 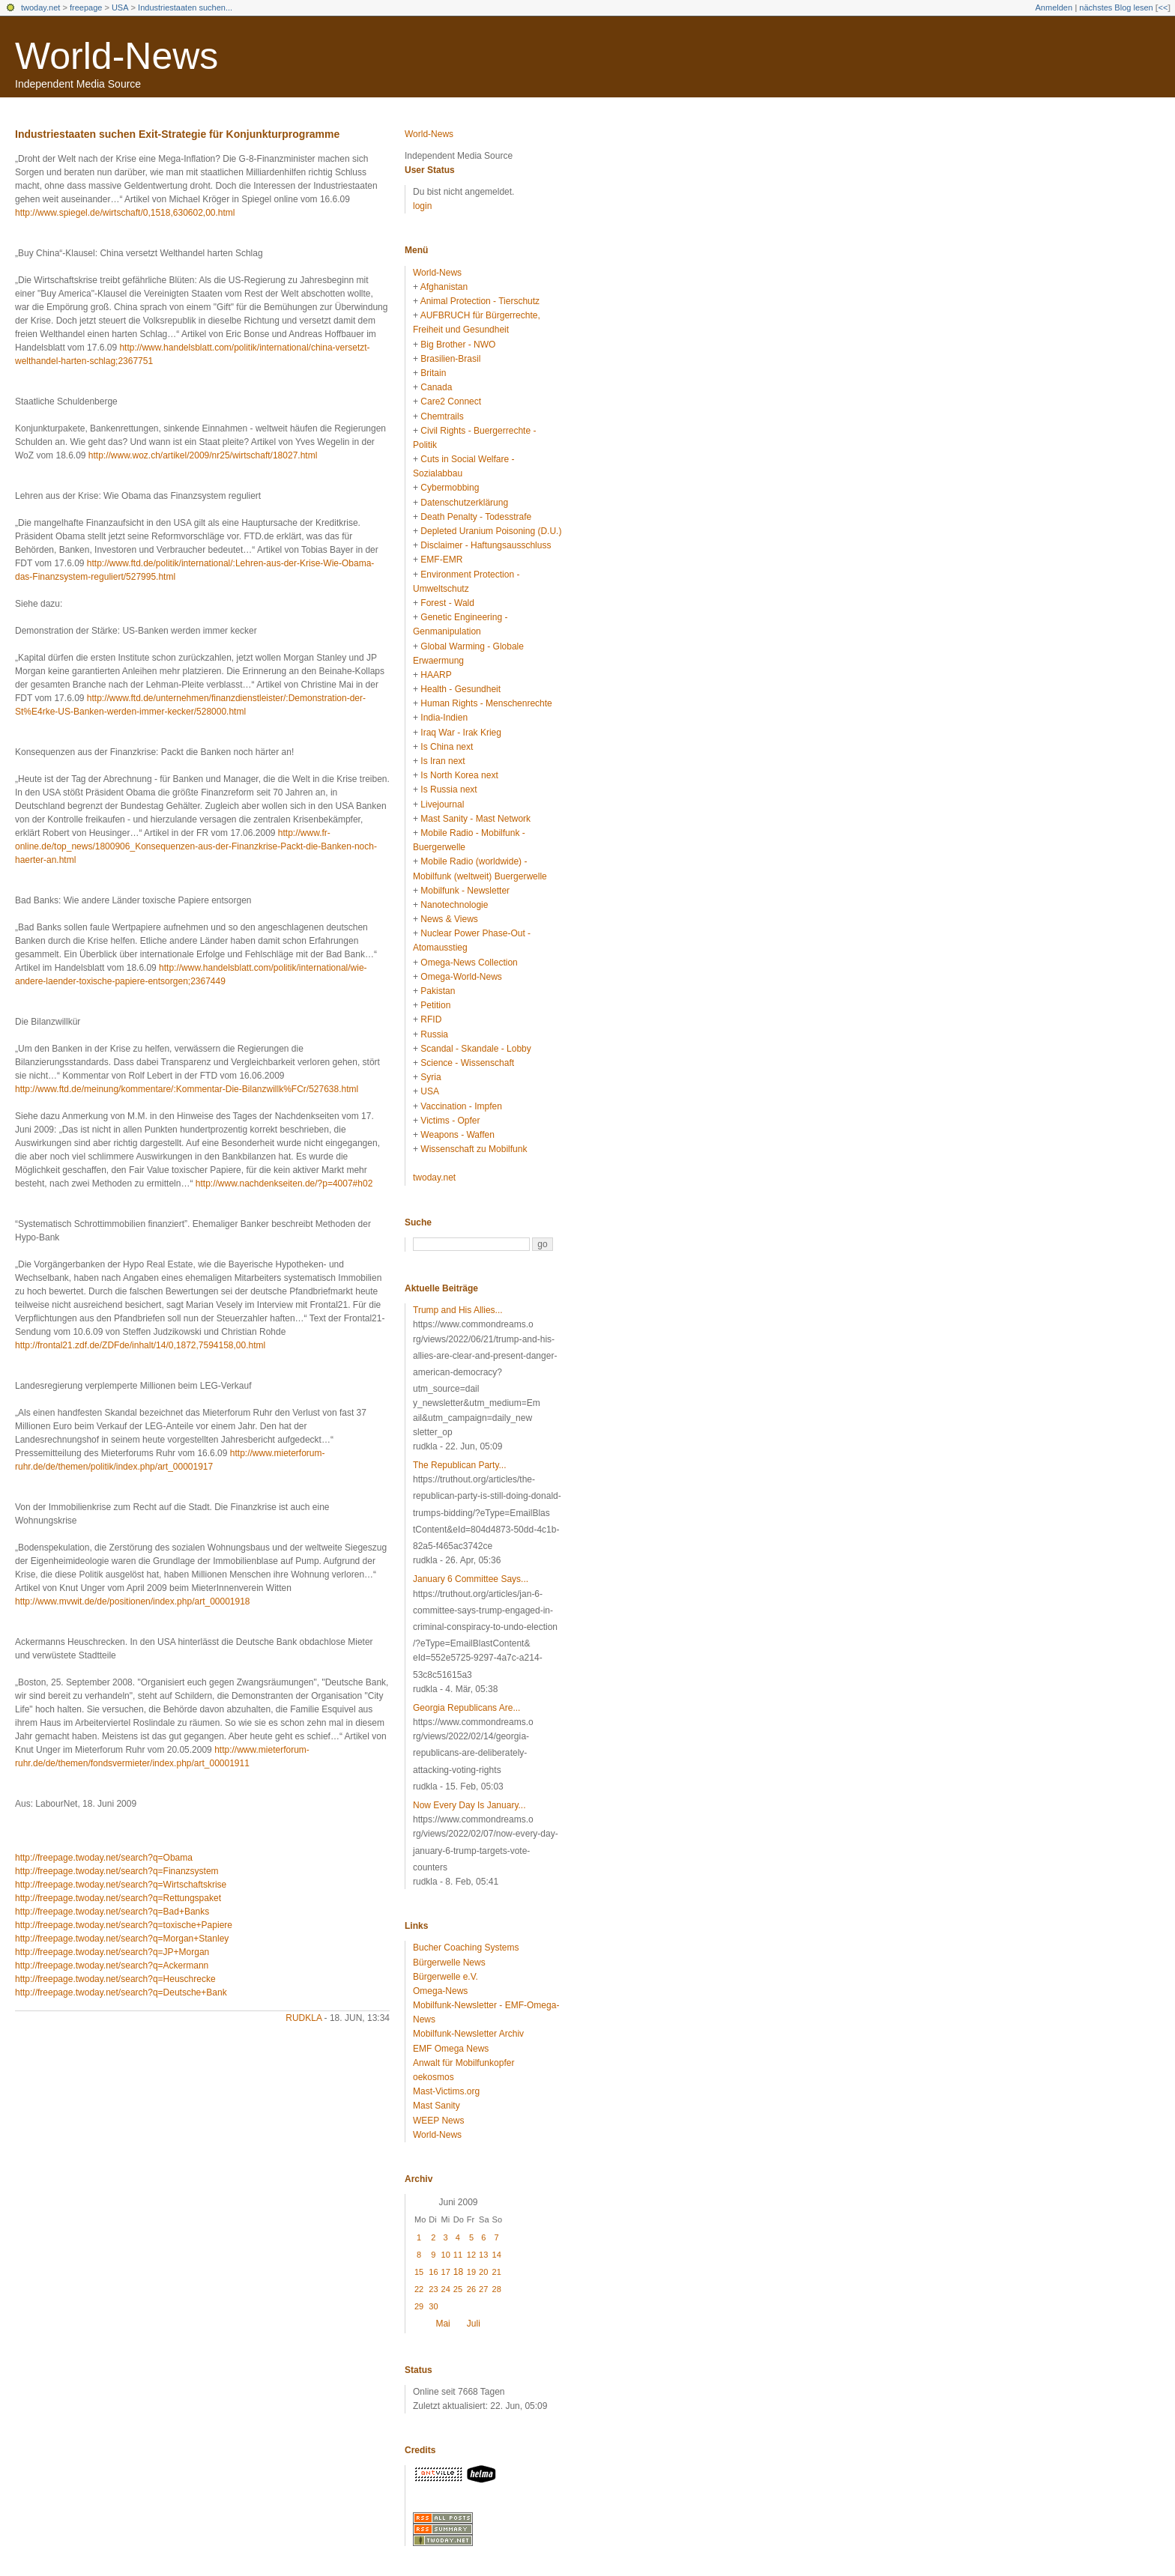 I want to click on Mobilfunk - Newsletter, so click(x=465, y=890).